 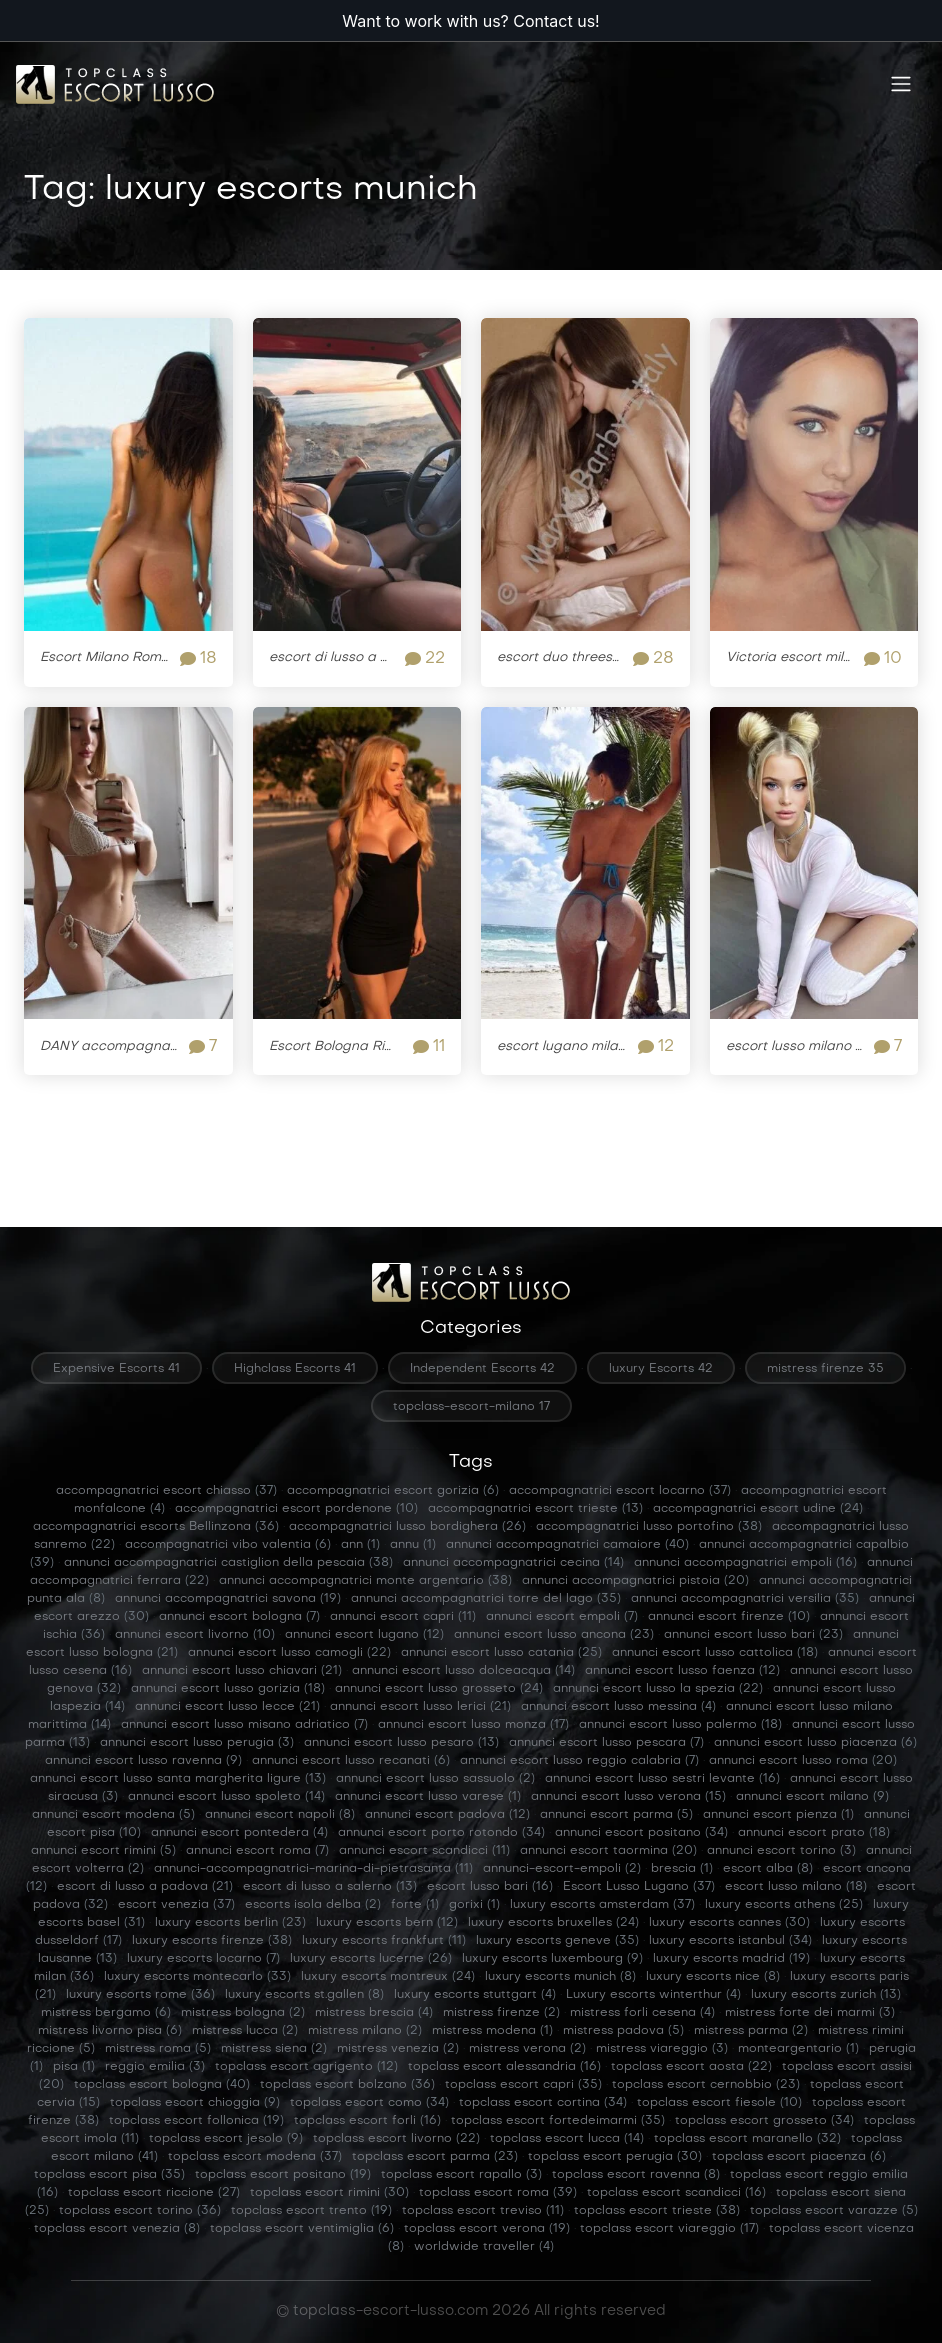 I want to click on annunci escort lusso cattolica, so click(x=715, y=1653).